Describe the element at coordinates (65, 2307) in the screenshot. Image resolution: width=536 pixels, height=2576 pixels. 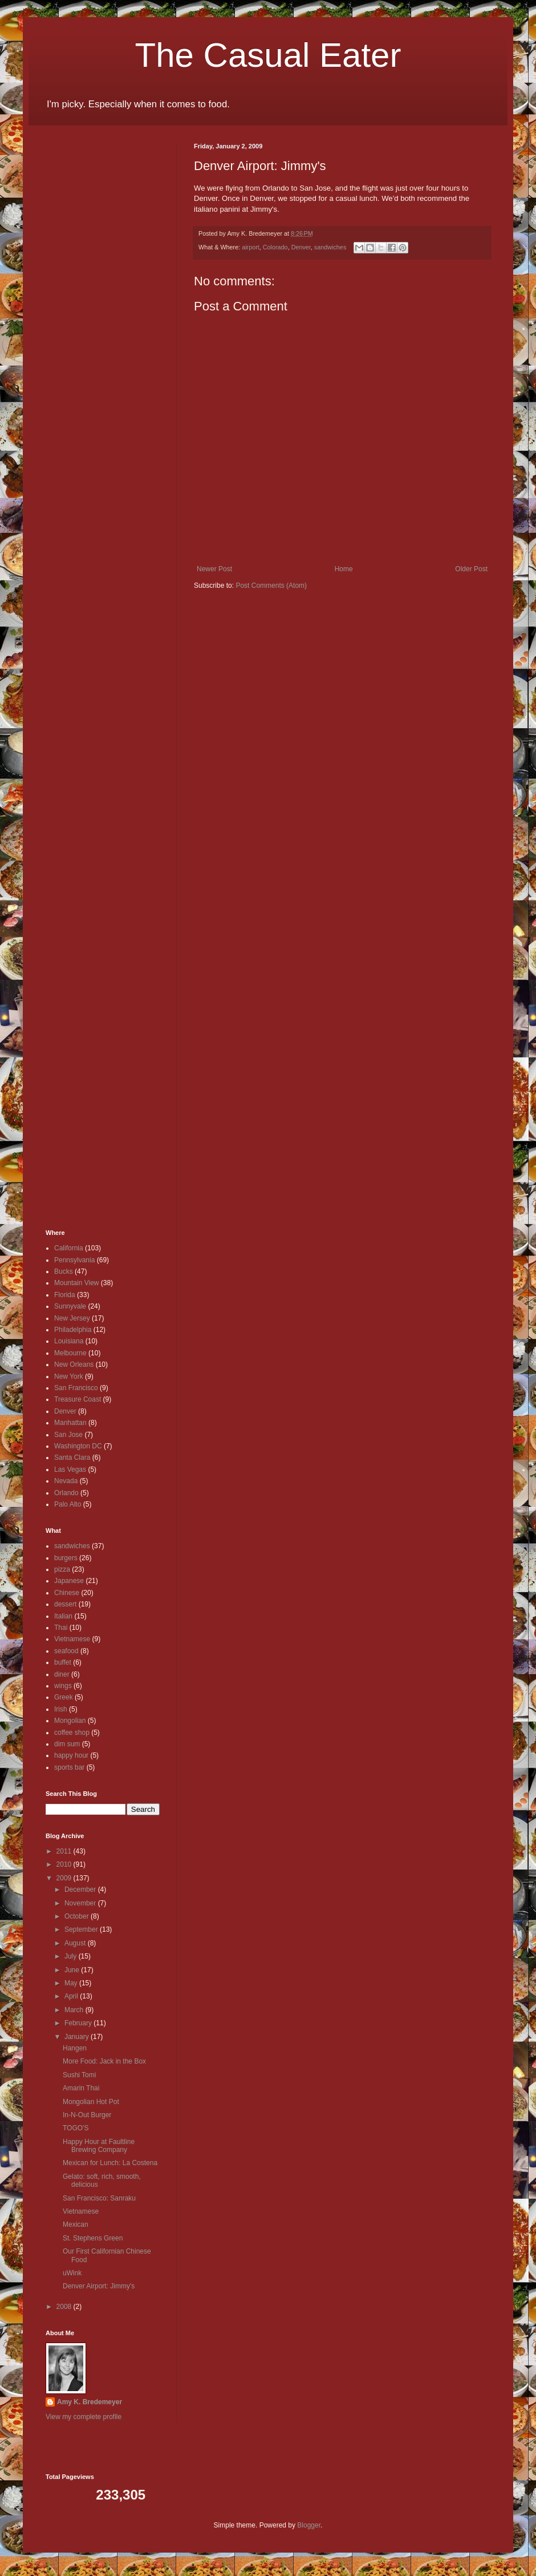
I see `2008` at that location.